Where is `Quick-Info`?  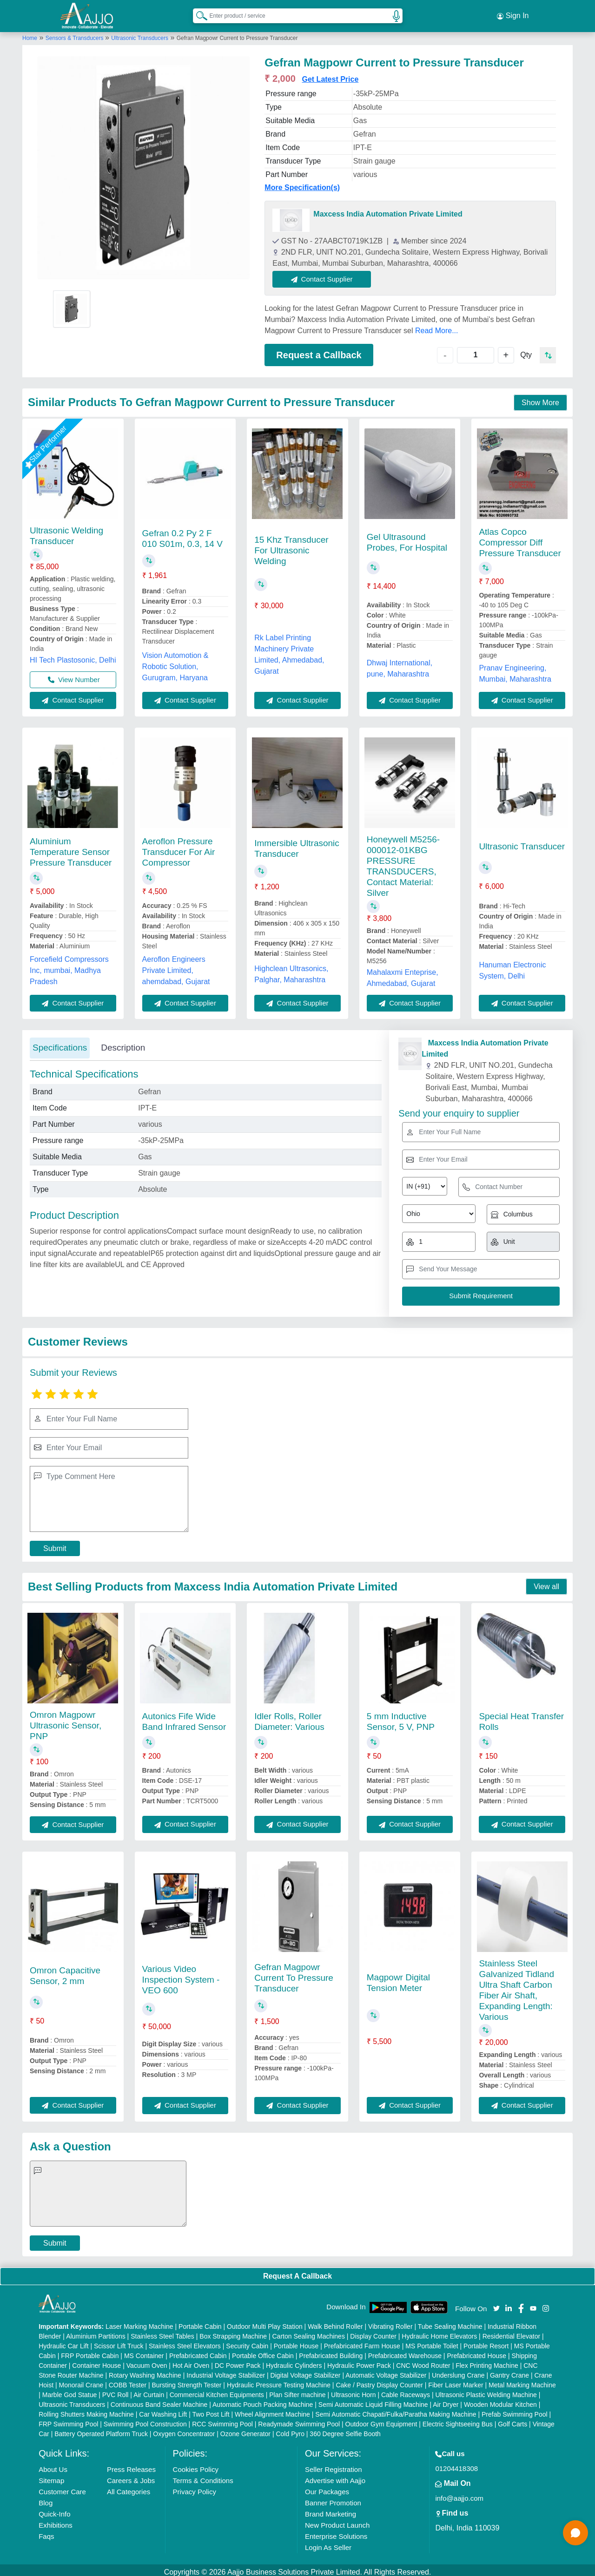
Quick-Info is located at coordinates (54, 2510).